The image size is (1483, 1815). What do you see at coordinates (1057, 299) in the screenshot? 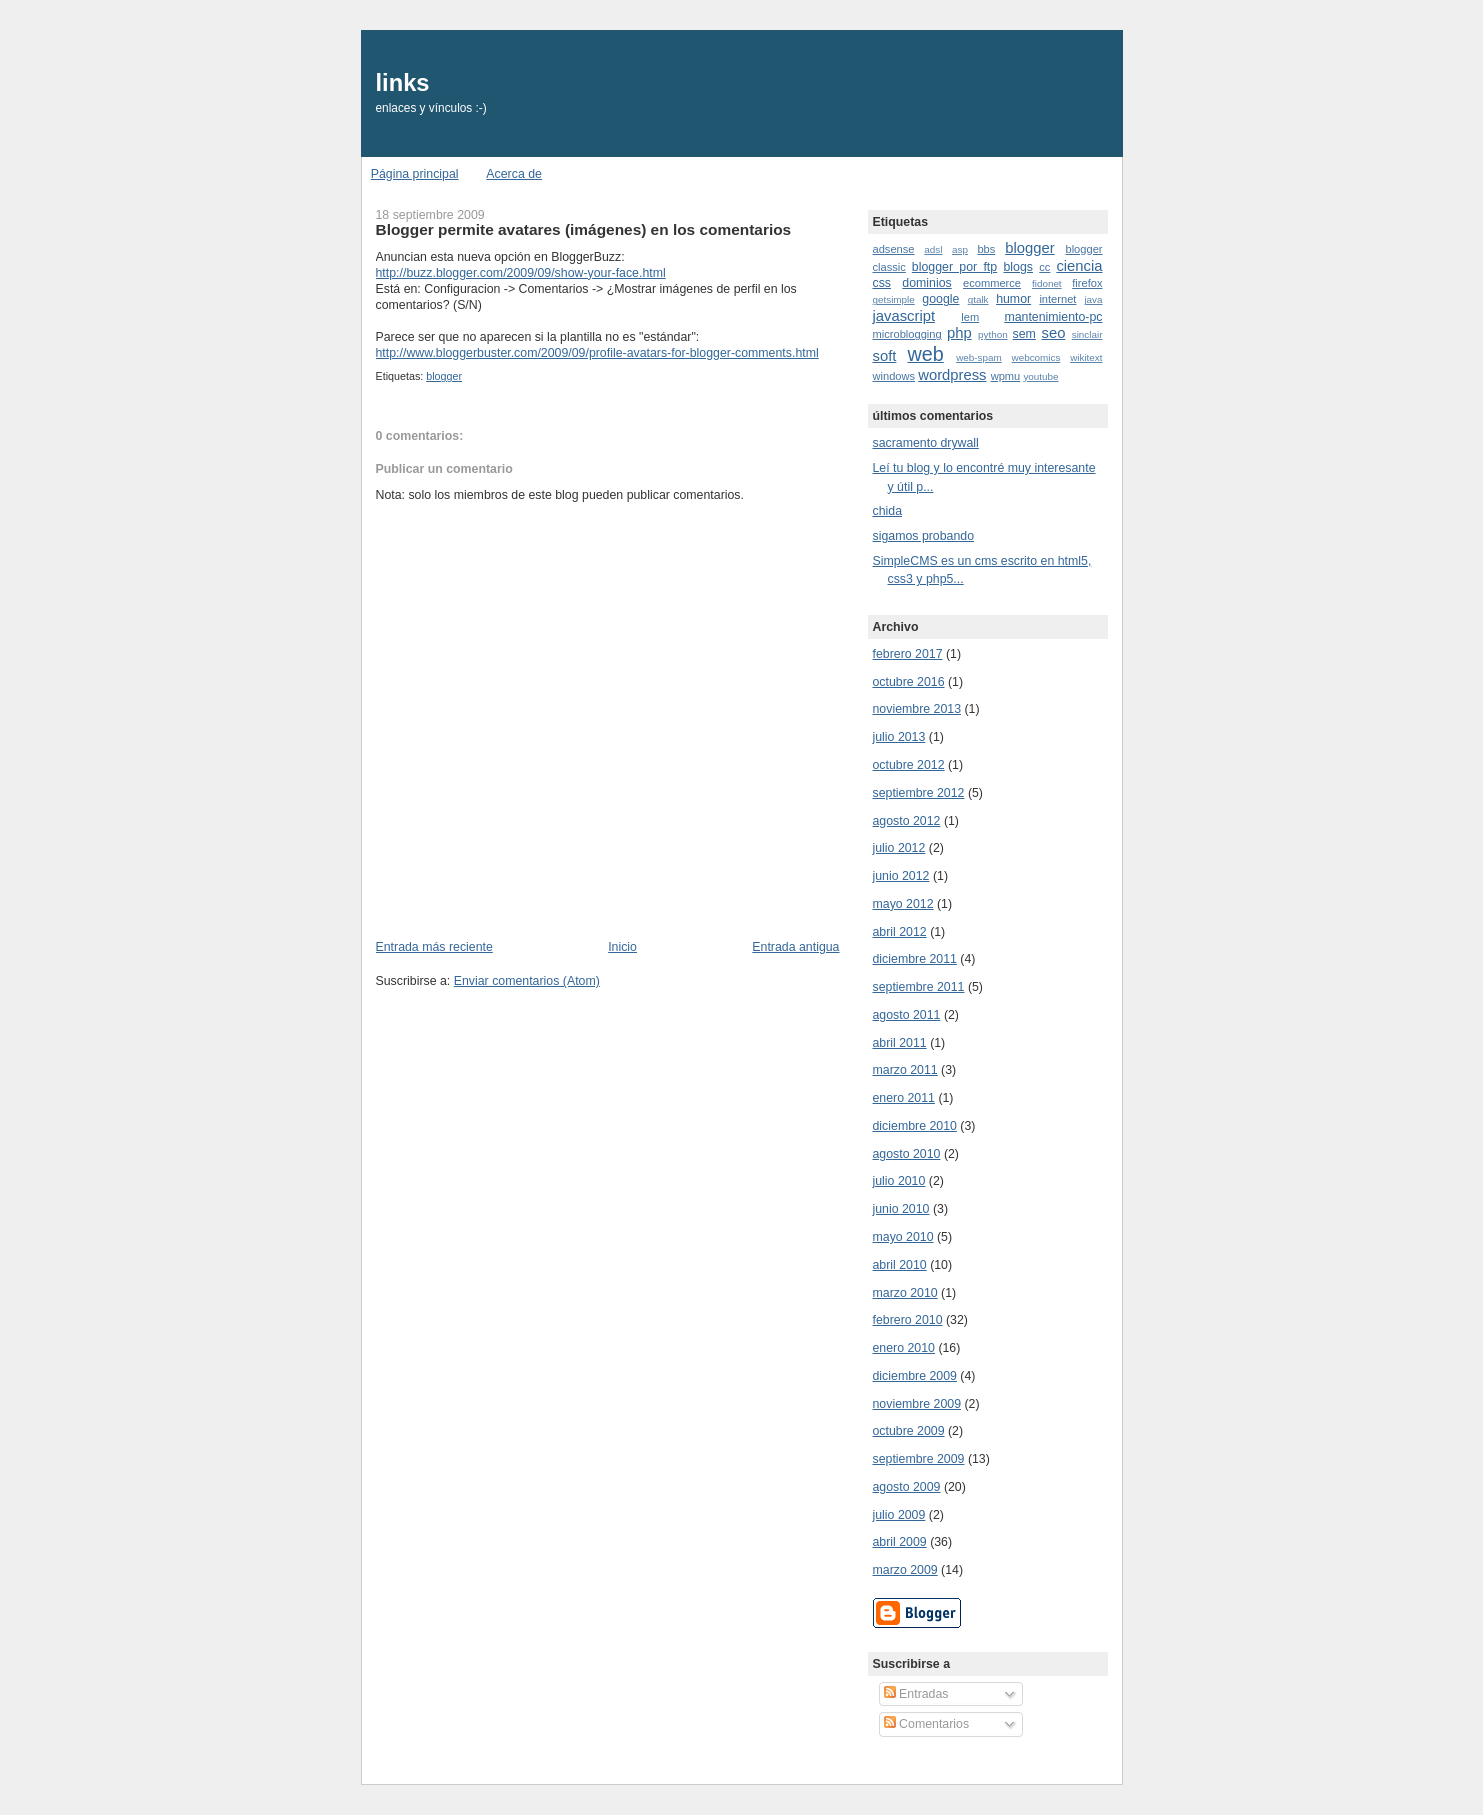
I see `internet` at bounding box center [1057, 299].